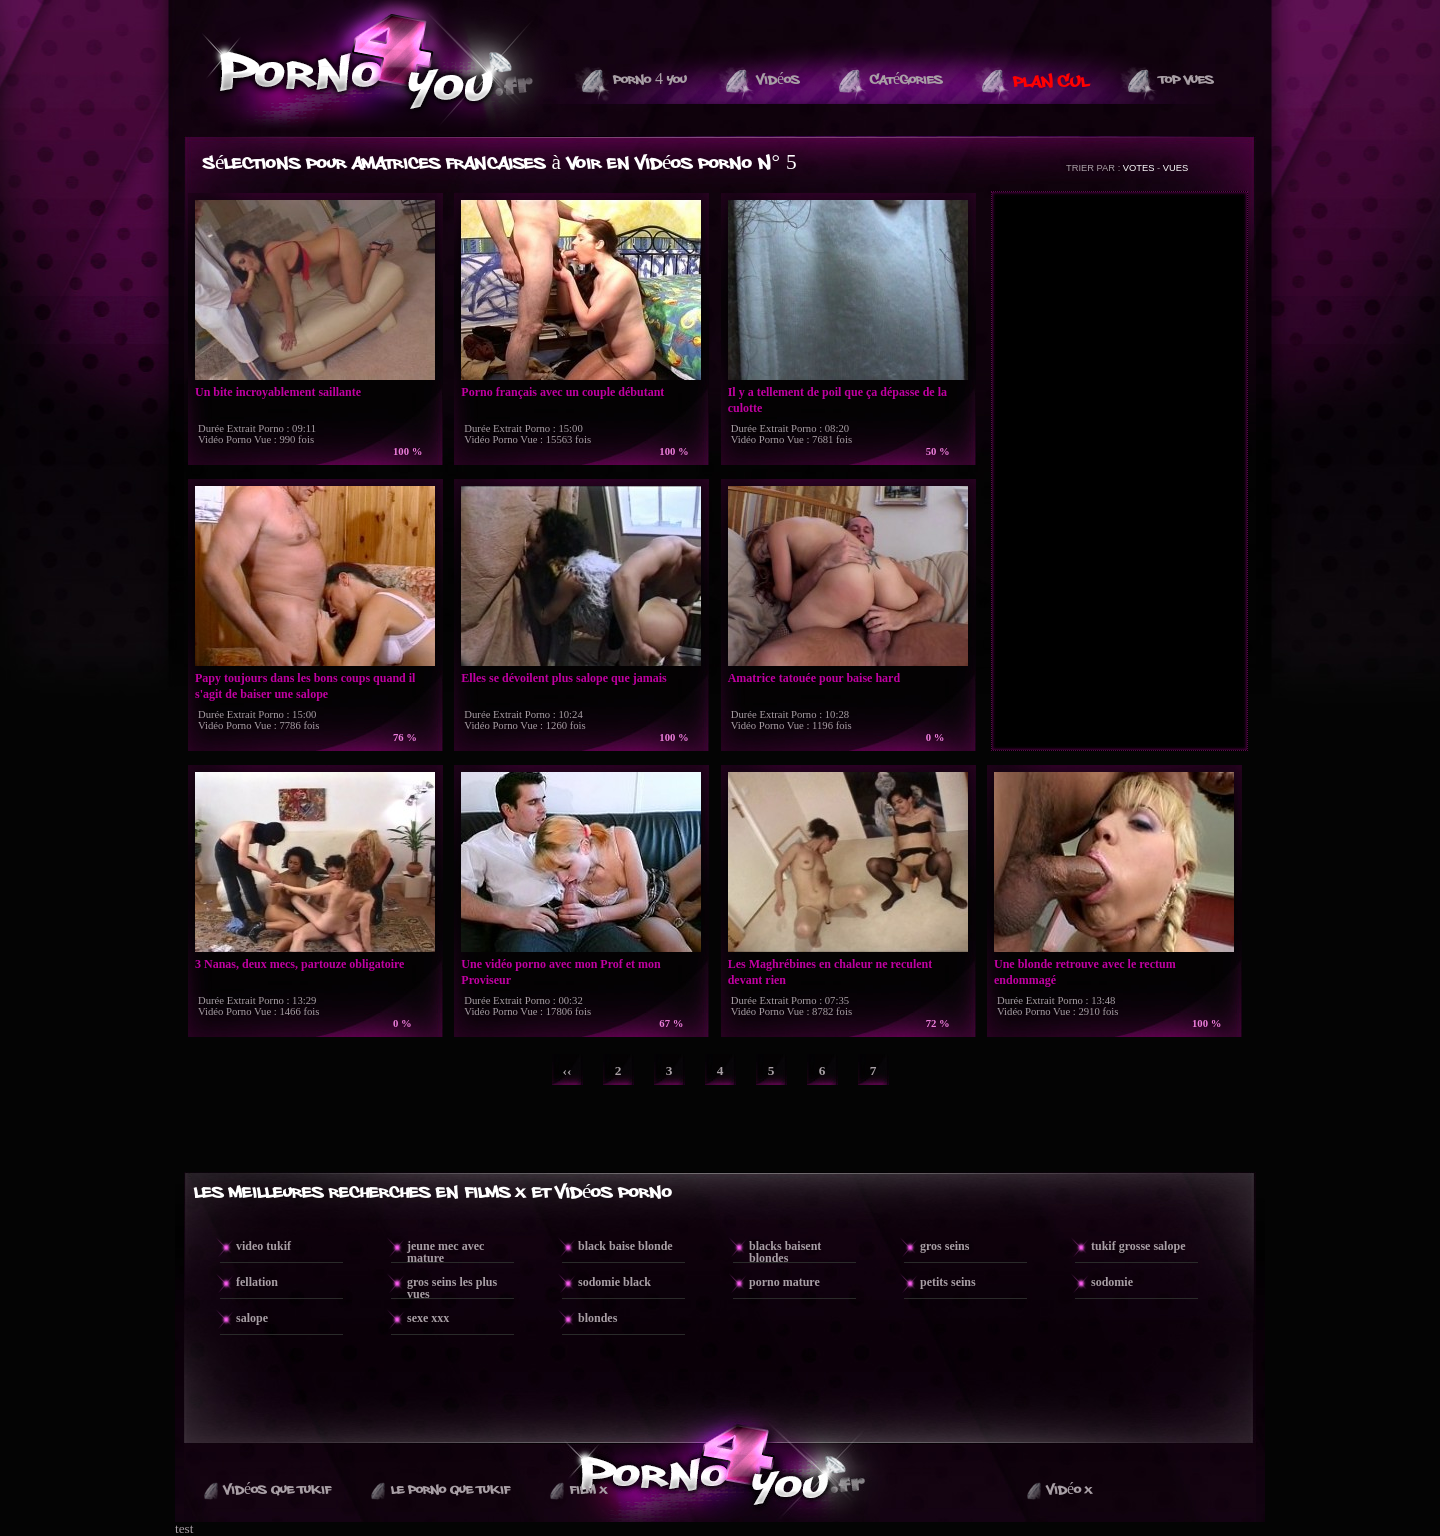 Image resolution: width=1440 pixels, height=1536 pixels. Describe the element at coordinates (1112, 1282) in the screenshot. I see `sodomie` at that location.